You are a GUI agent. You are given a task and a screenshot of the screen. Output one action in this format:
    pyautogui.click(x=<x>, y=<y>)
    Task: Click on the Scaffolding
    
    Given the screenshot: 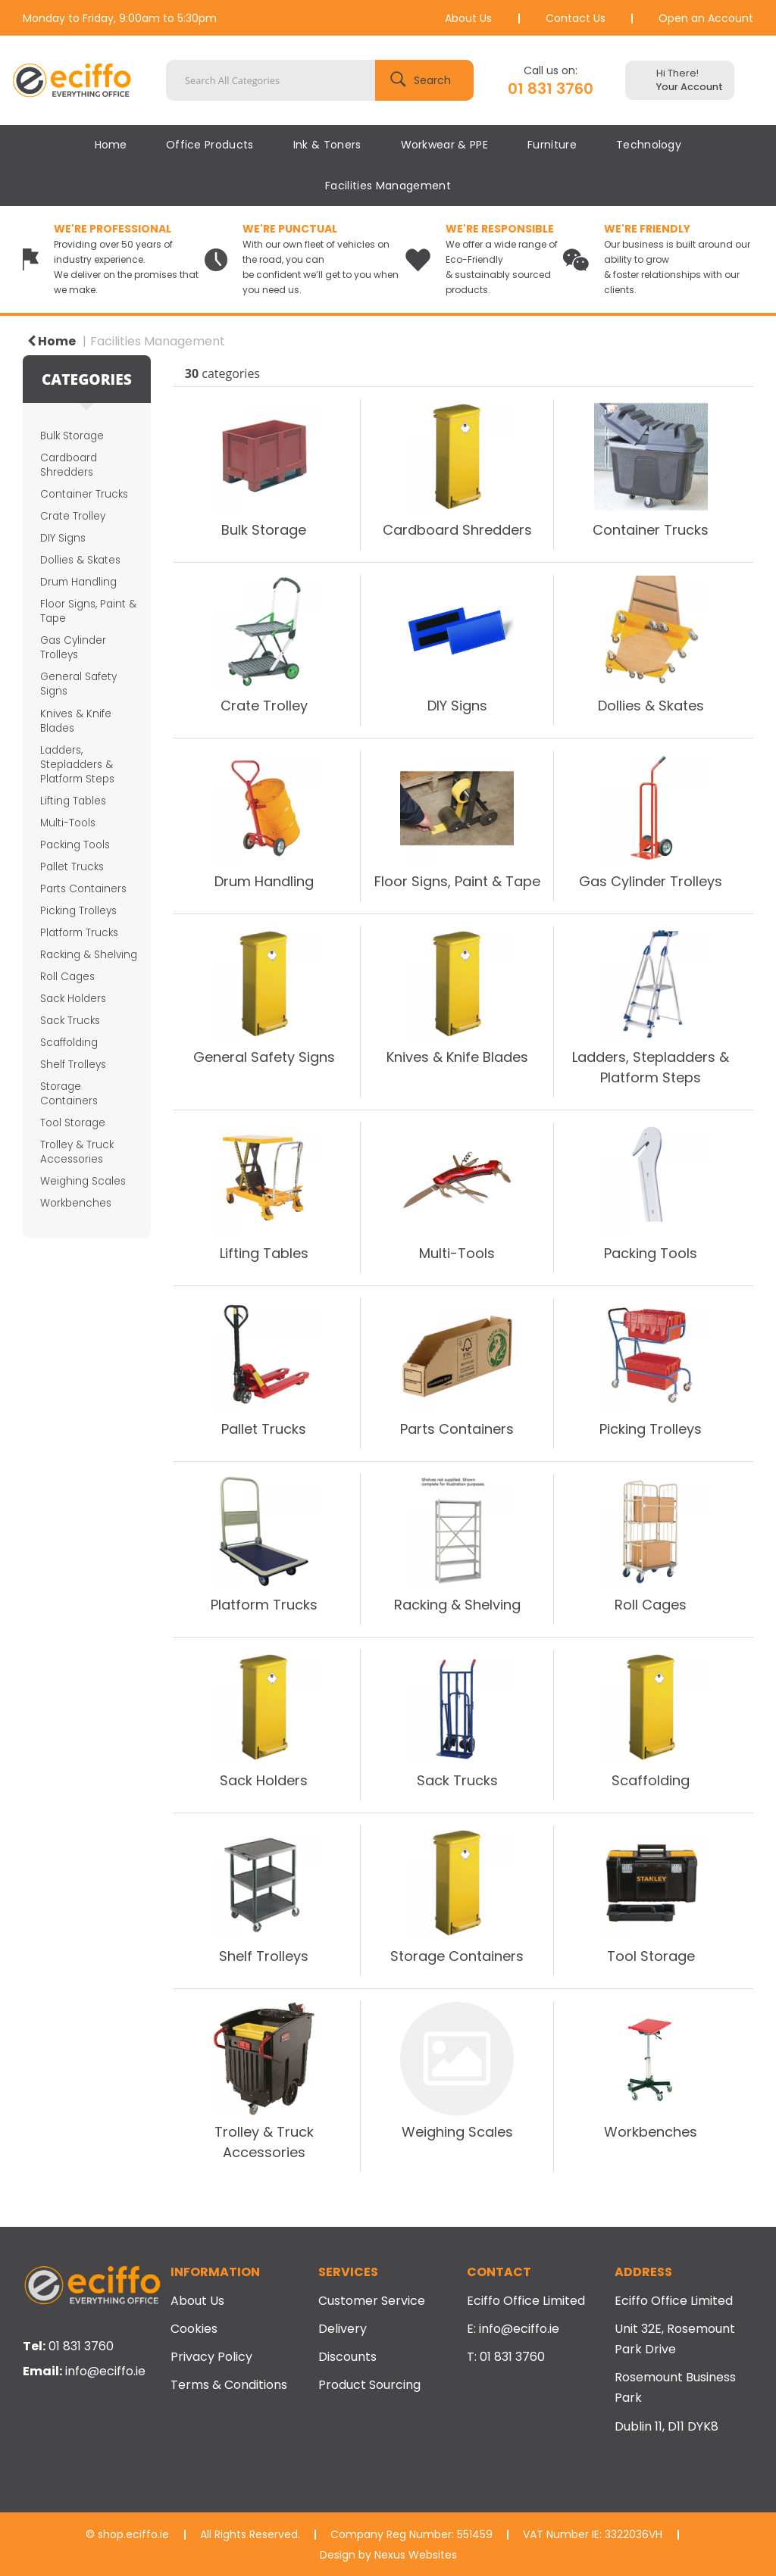 What is the action you would take?
    pyautogui.click(x=69, y=1042)
    